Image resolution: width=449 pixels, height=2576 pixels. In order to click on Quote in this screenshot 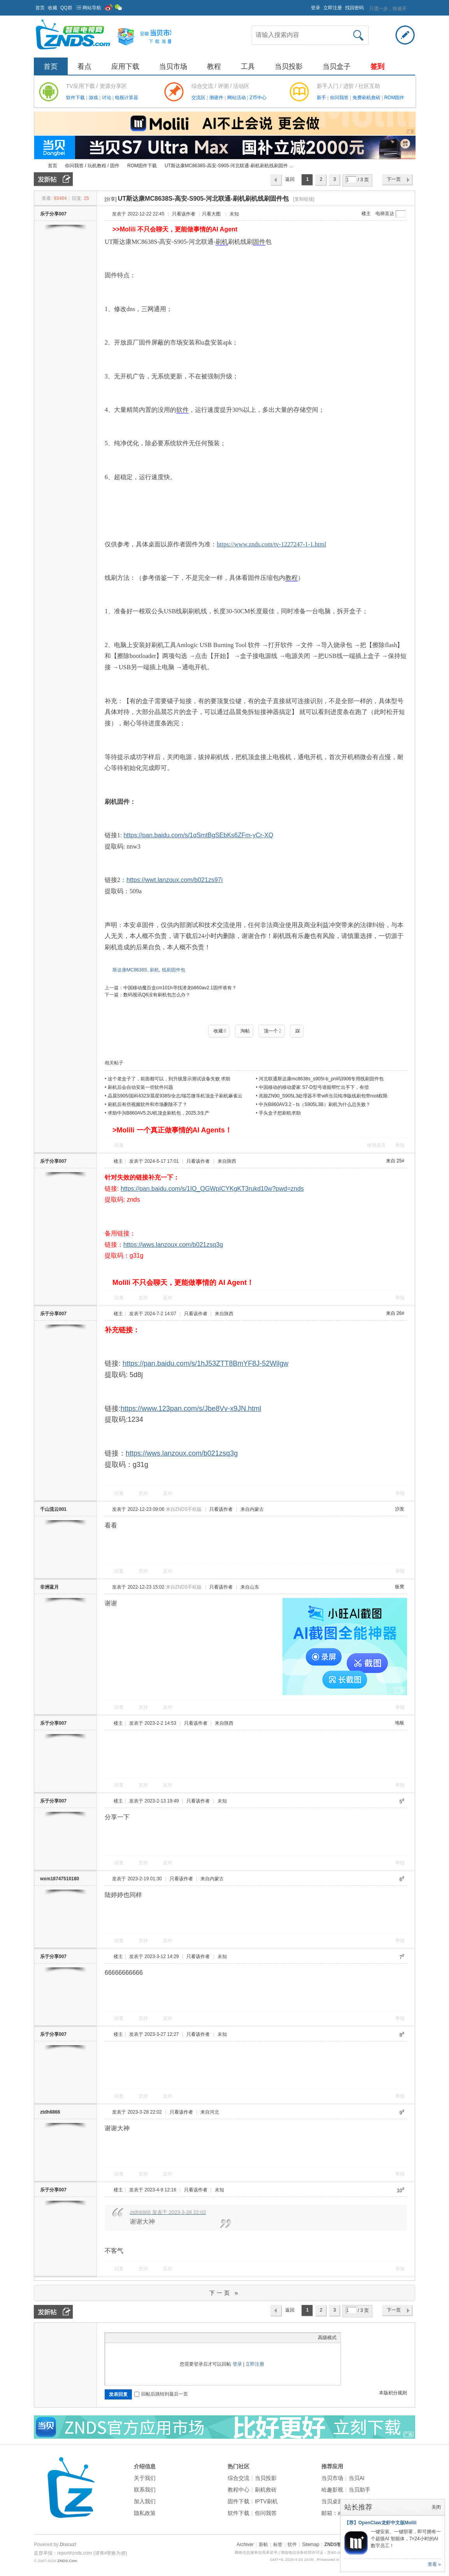, I will do `click(148, 2338)`.